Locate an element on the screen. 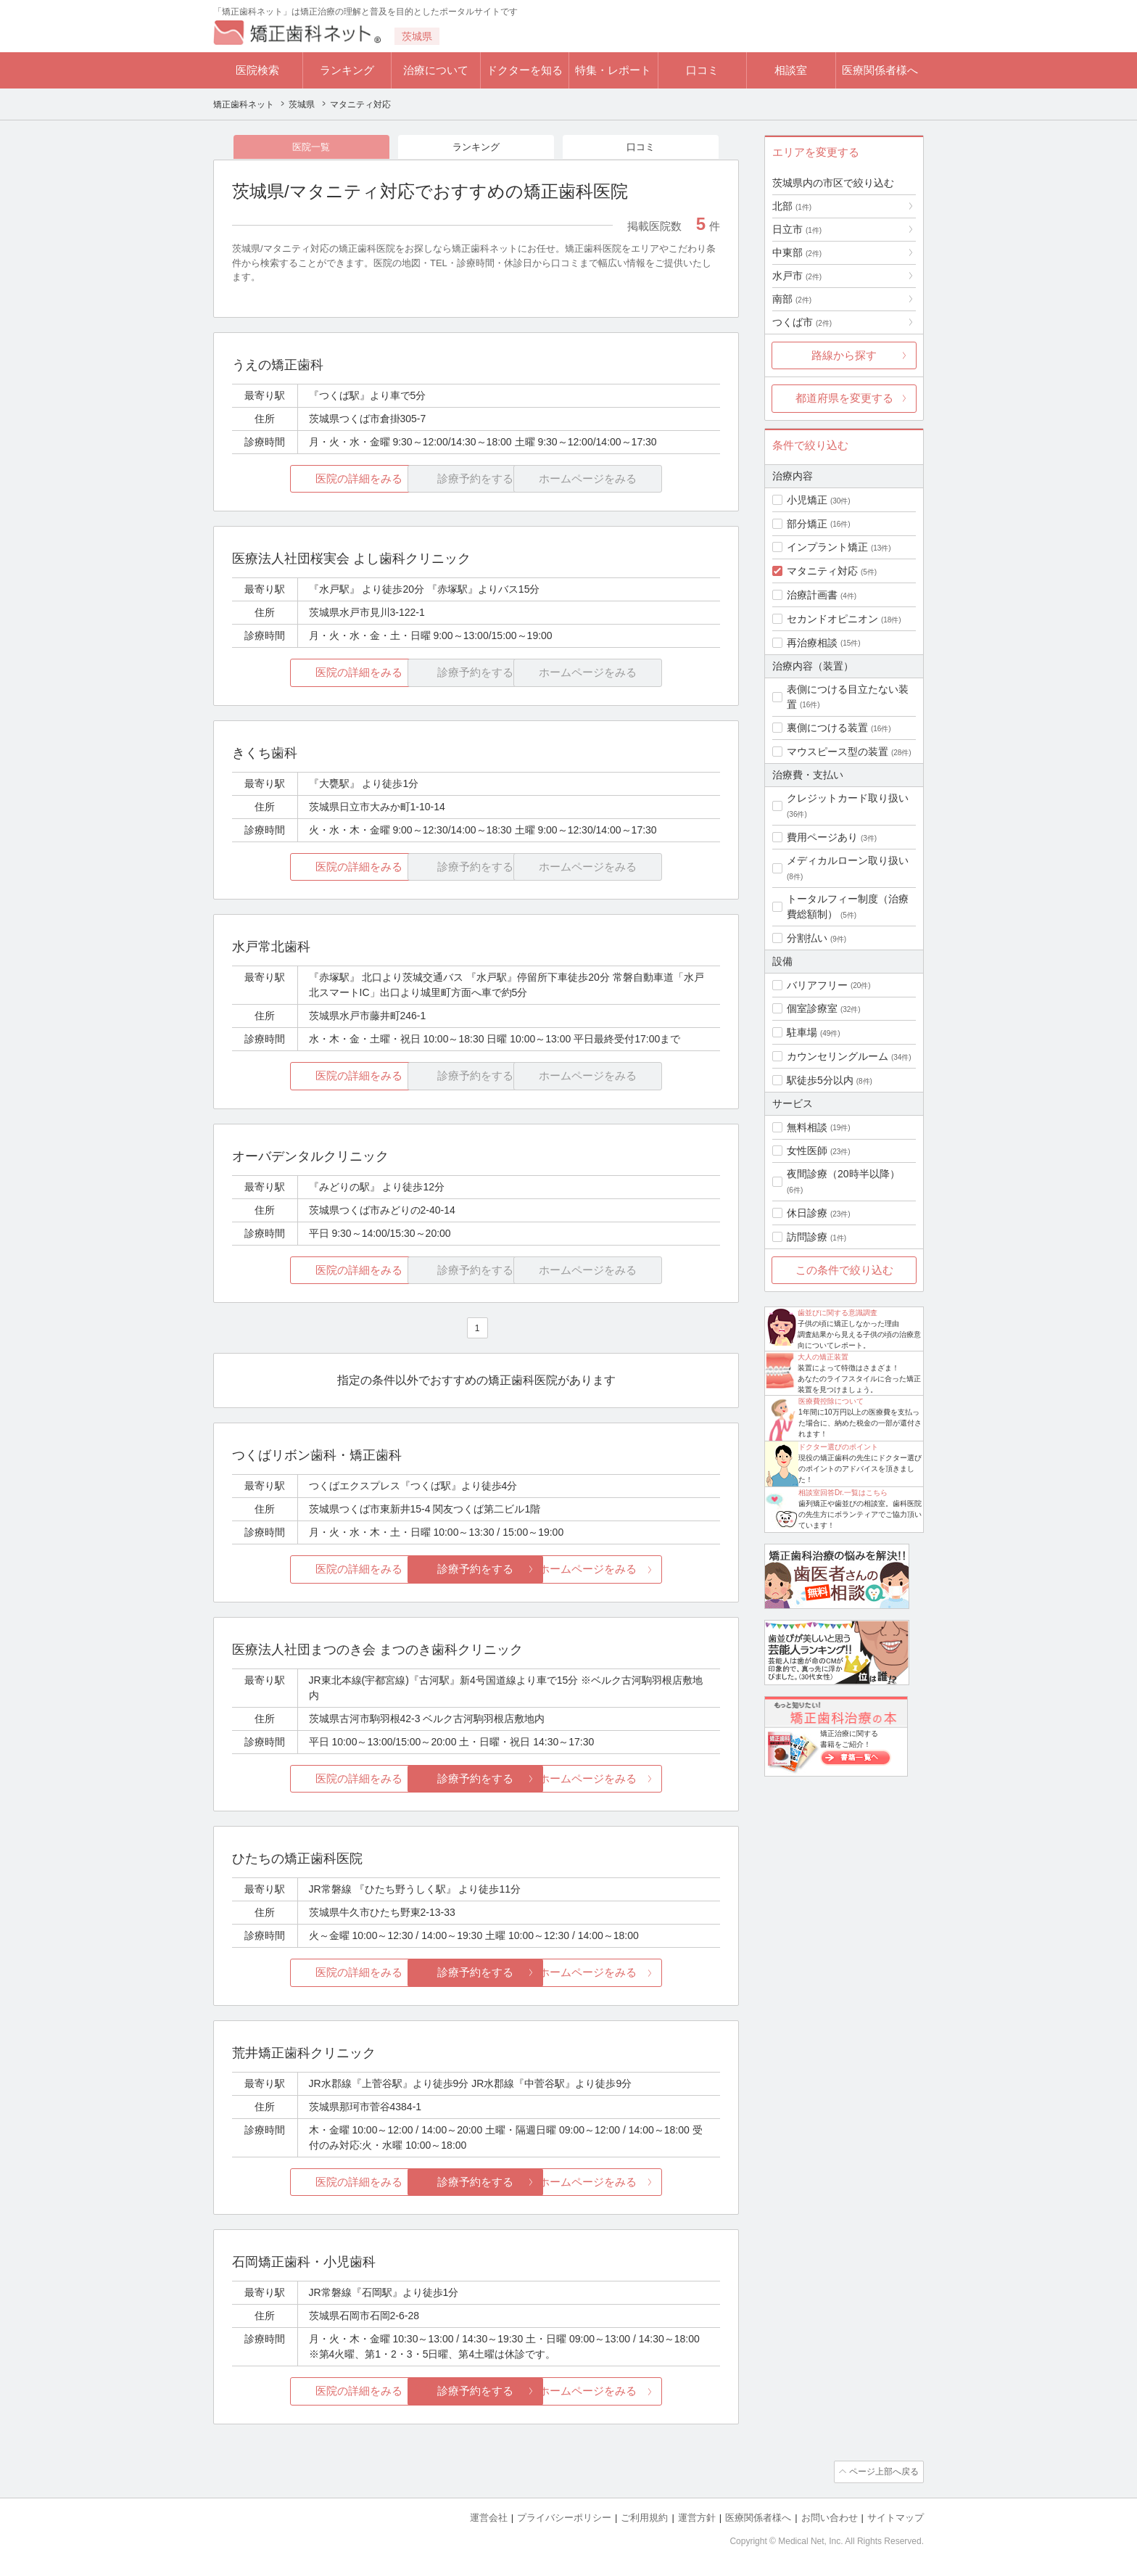  治療について is located at coordinates (435, 70).